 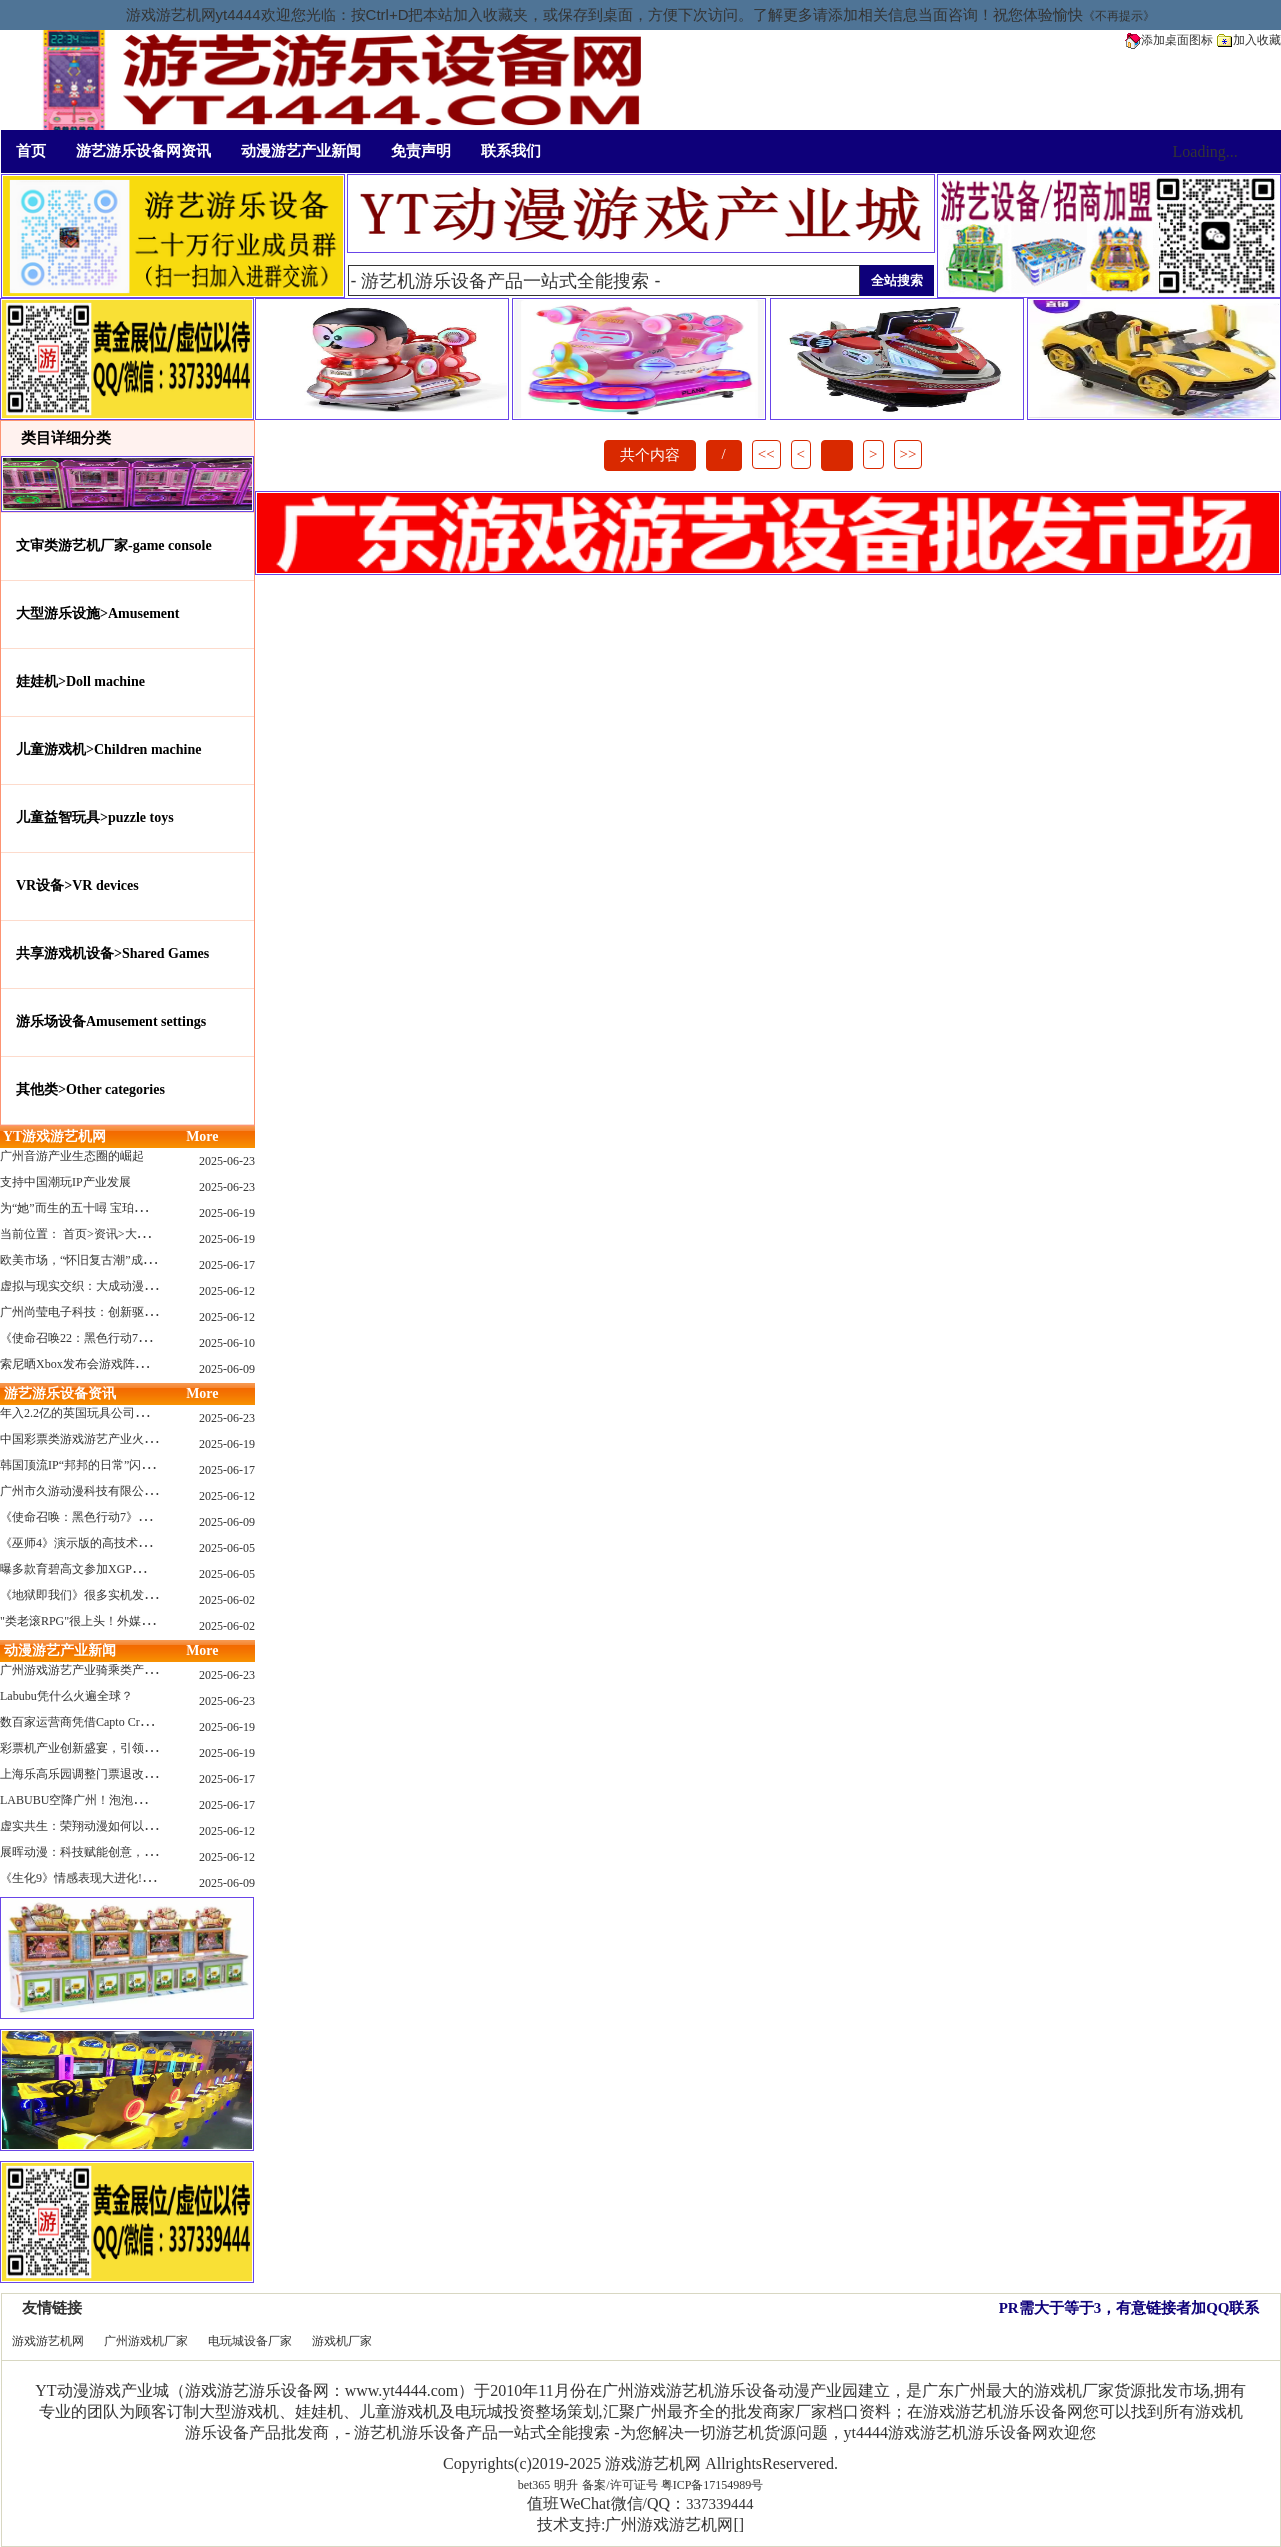 What do you see at coordinates (72, 1156) in the screenshot?
I see `广州音游产业生态圈的崛起` at bounding box center [72, 1156].